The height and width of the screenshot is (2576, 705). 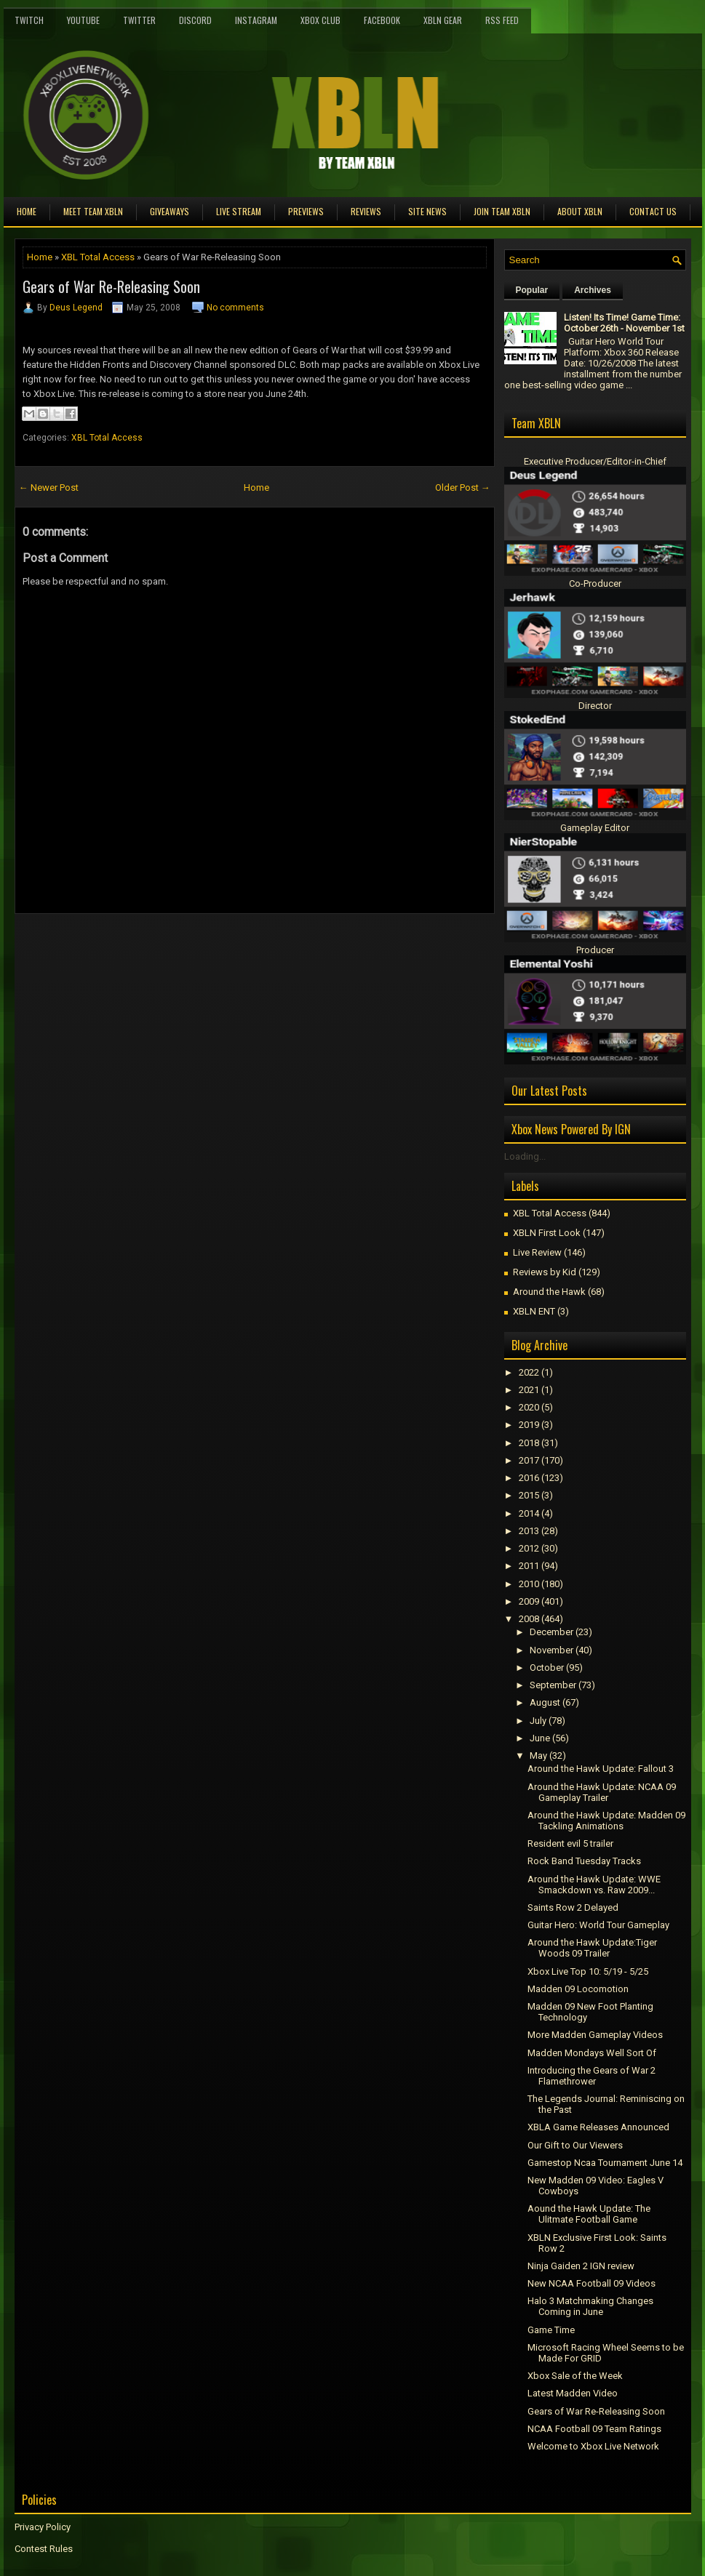 What do you see at coordinates (98, 257) in the screenshot?
I see `XBL Total Access` at bounding box center [98, 257].